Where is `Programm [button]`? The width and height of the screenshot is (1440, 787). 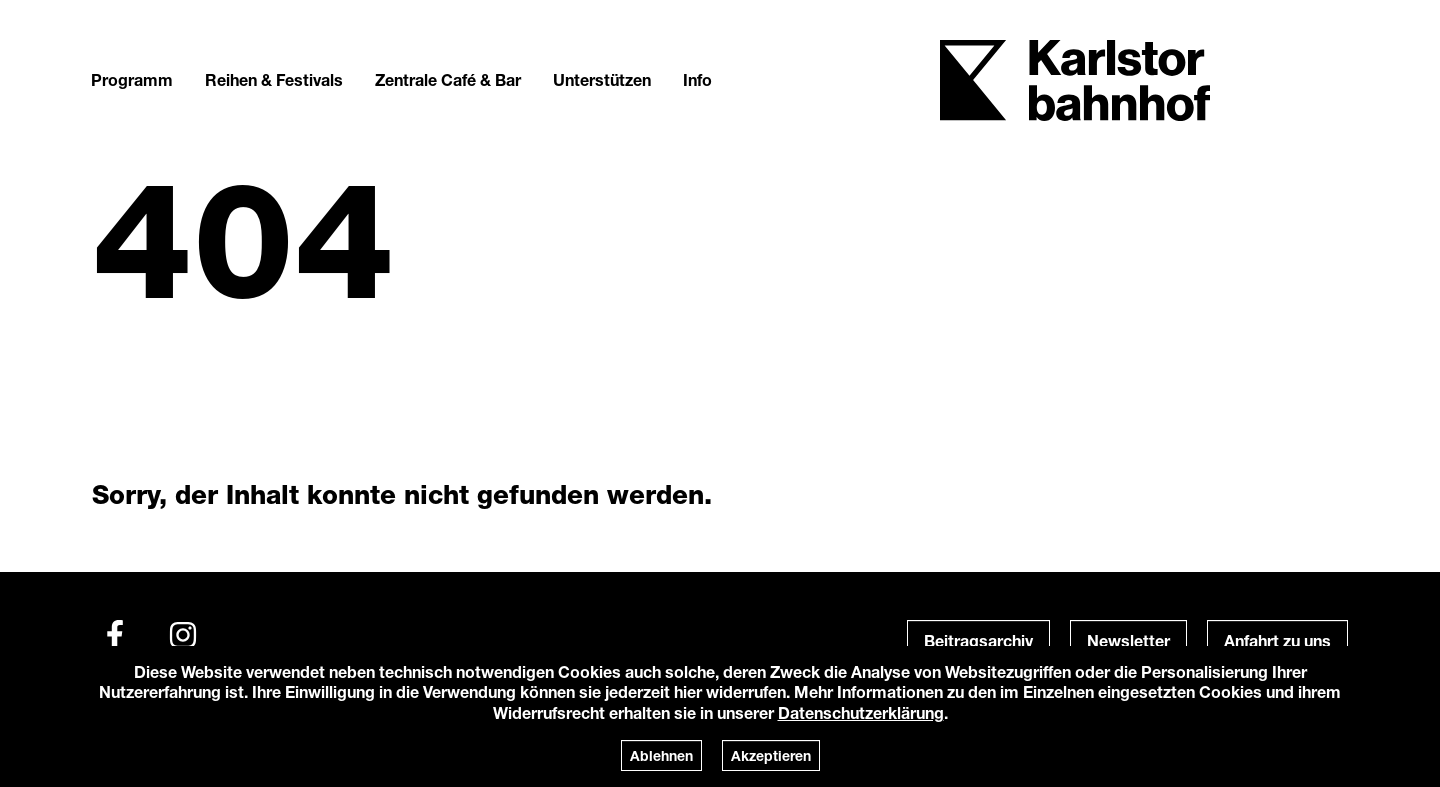
Programm [button] is located at coordinates (132, 79).